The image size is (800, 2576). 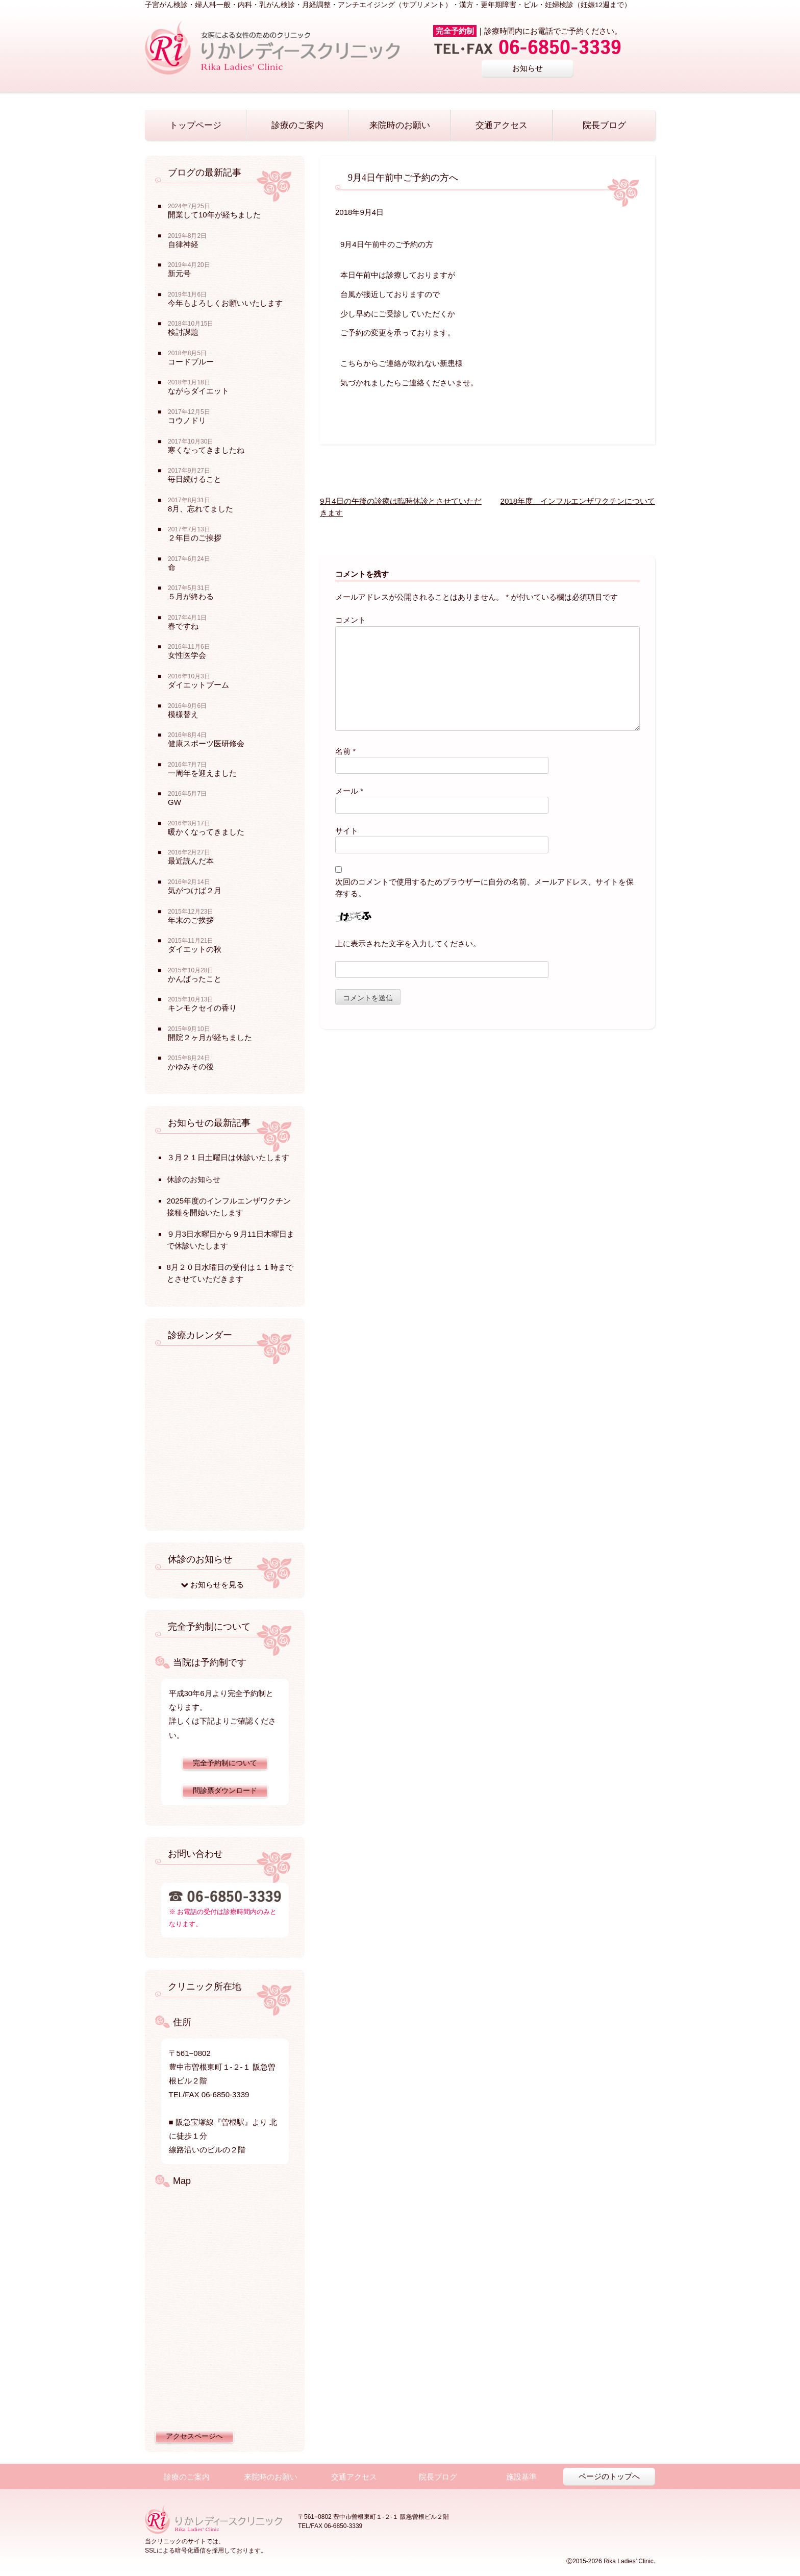 What do you see at coordinates (202, 1007) in the screenshot?
I see `キンモクセイの香り` at bounding box center [202, 1007].